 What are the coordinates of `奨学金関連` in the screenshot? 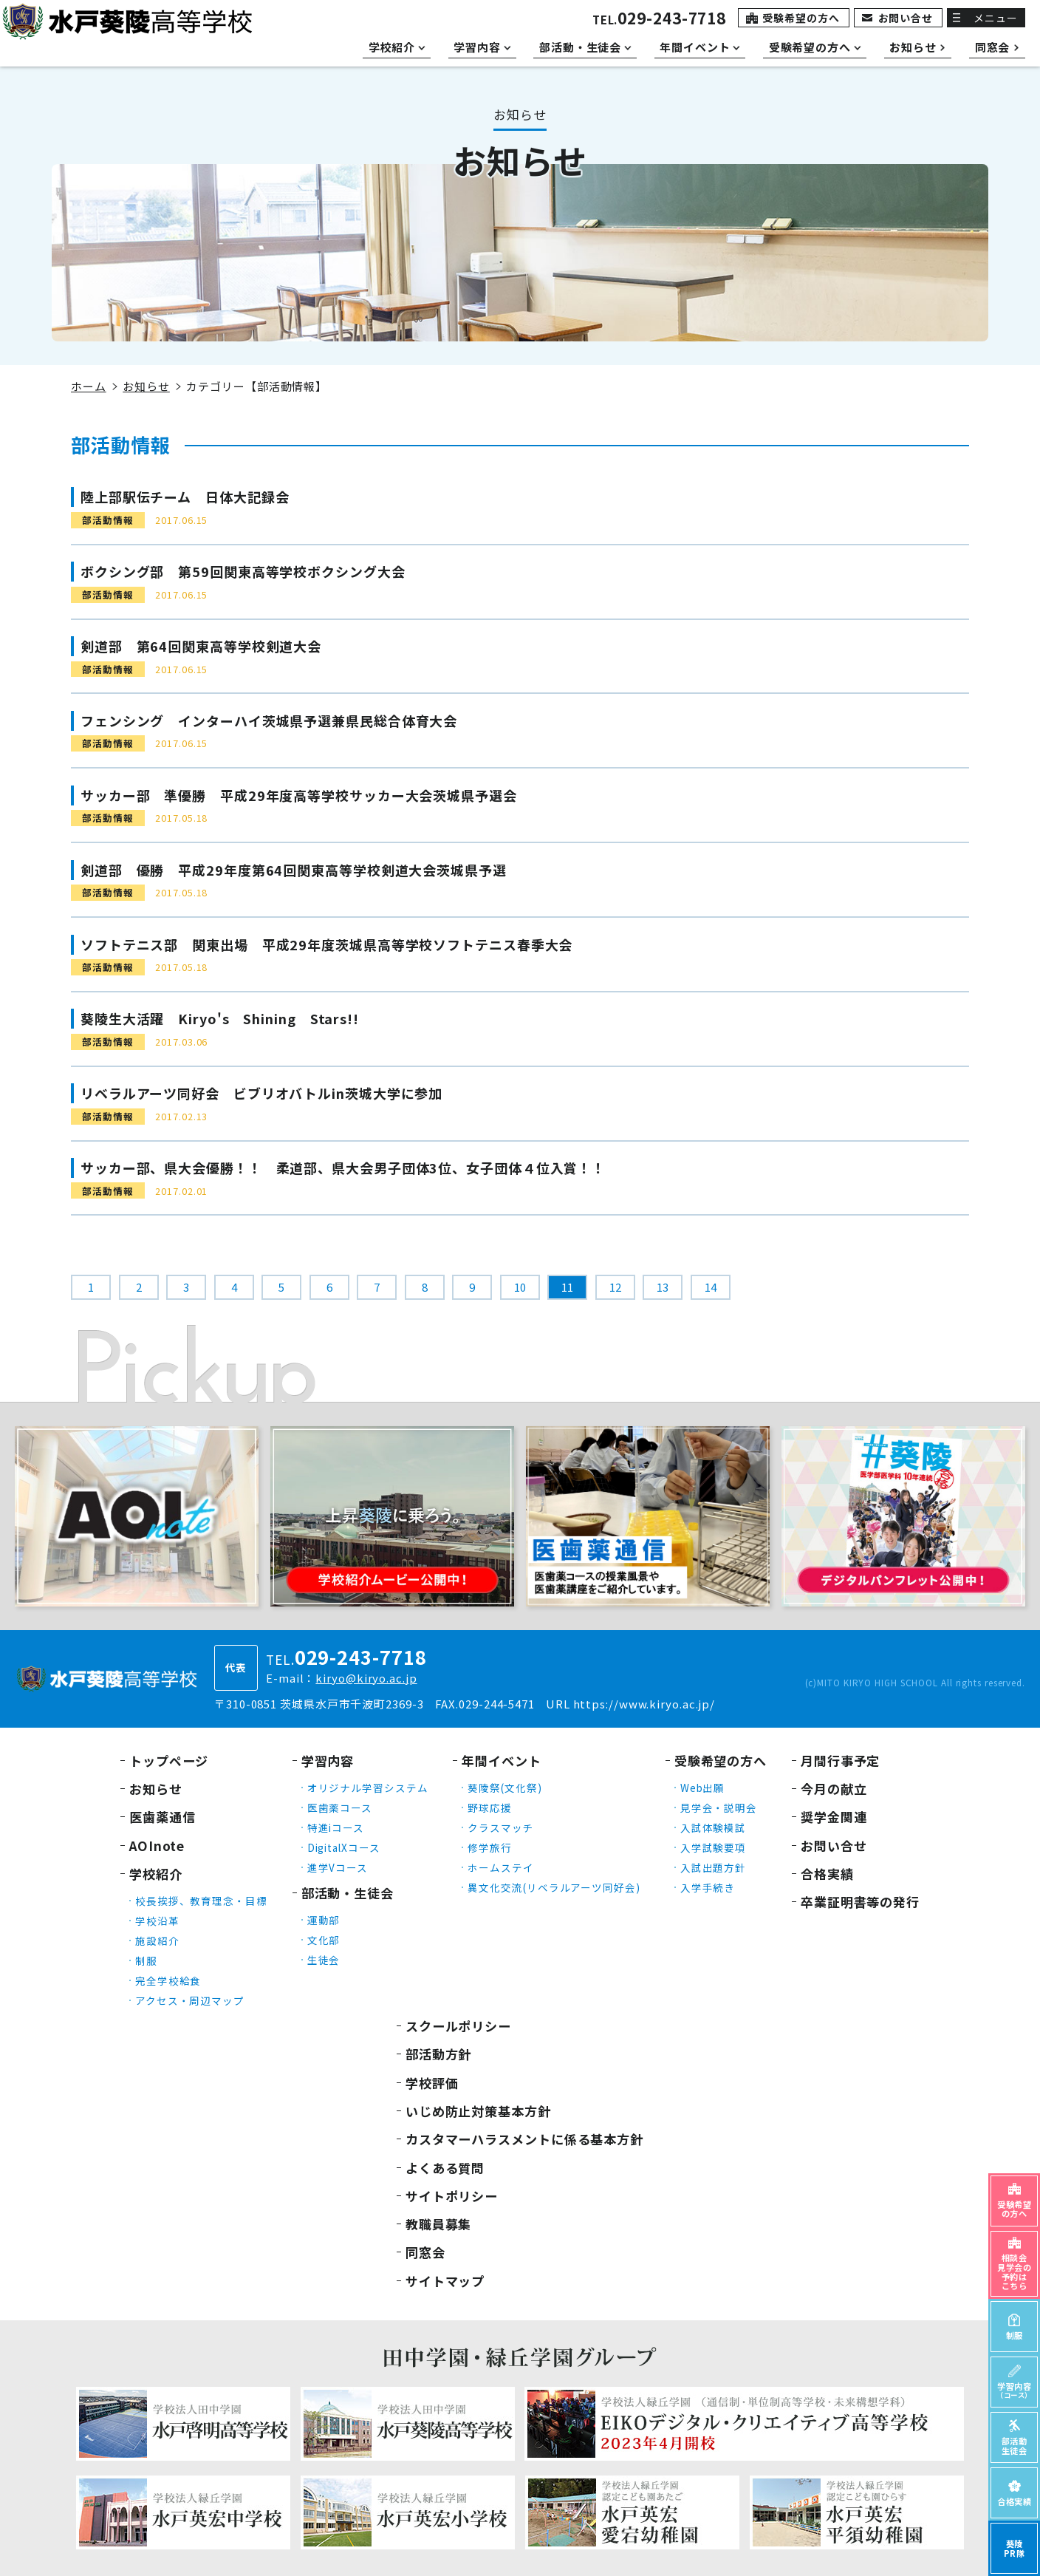 It's located at (834, 1816).